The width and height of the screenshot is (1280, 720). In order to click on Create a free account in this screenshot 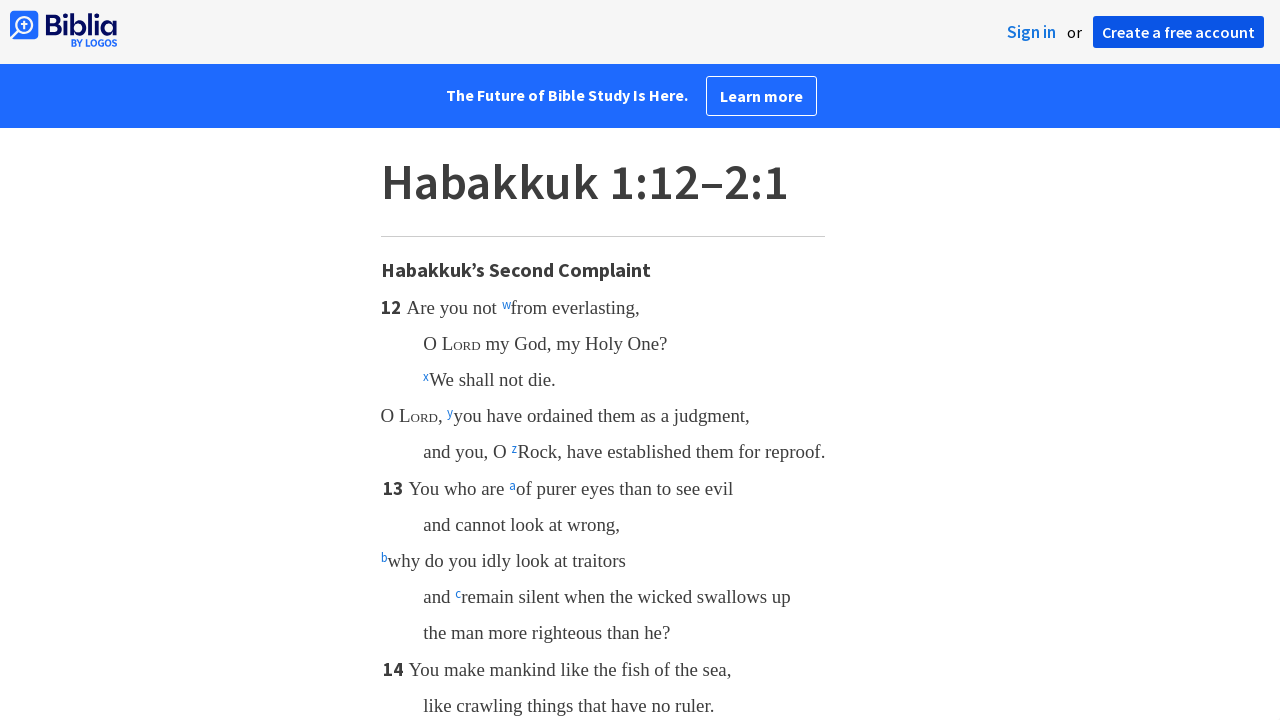, I will do `click(1178, 32)`.